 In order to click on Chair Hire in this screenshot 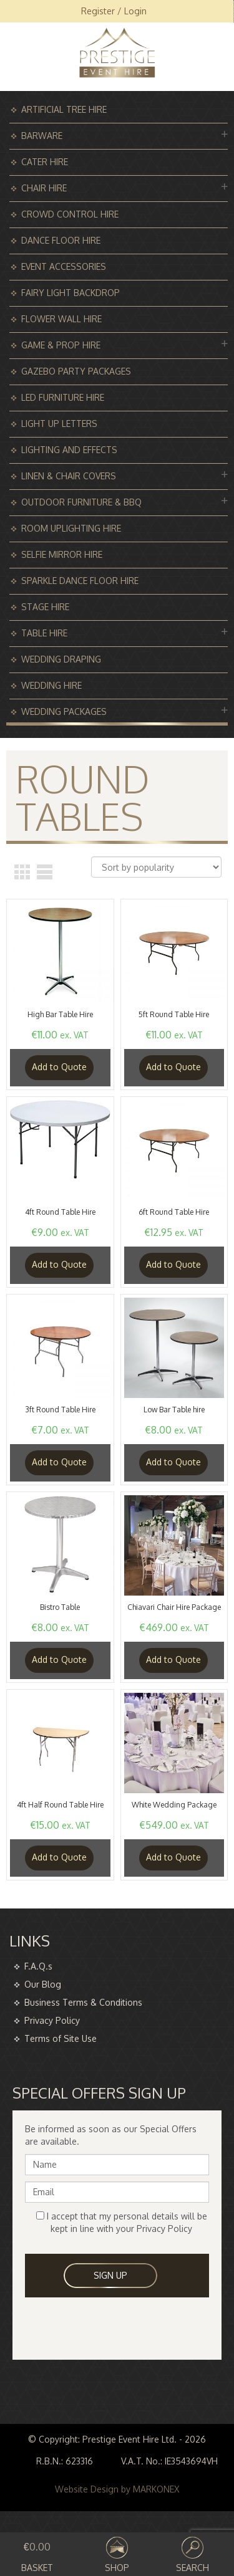, I will do `click(44, 188)`.